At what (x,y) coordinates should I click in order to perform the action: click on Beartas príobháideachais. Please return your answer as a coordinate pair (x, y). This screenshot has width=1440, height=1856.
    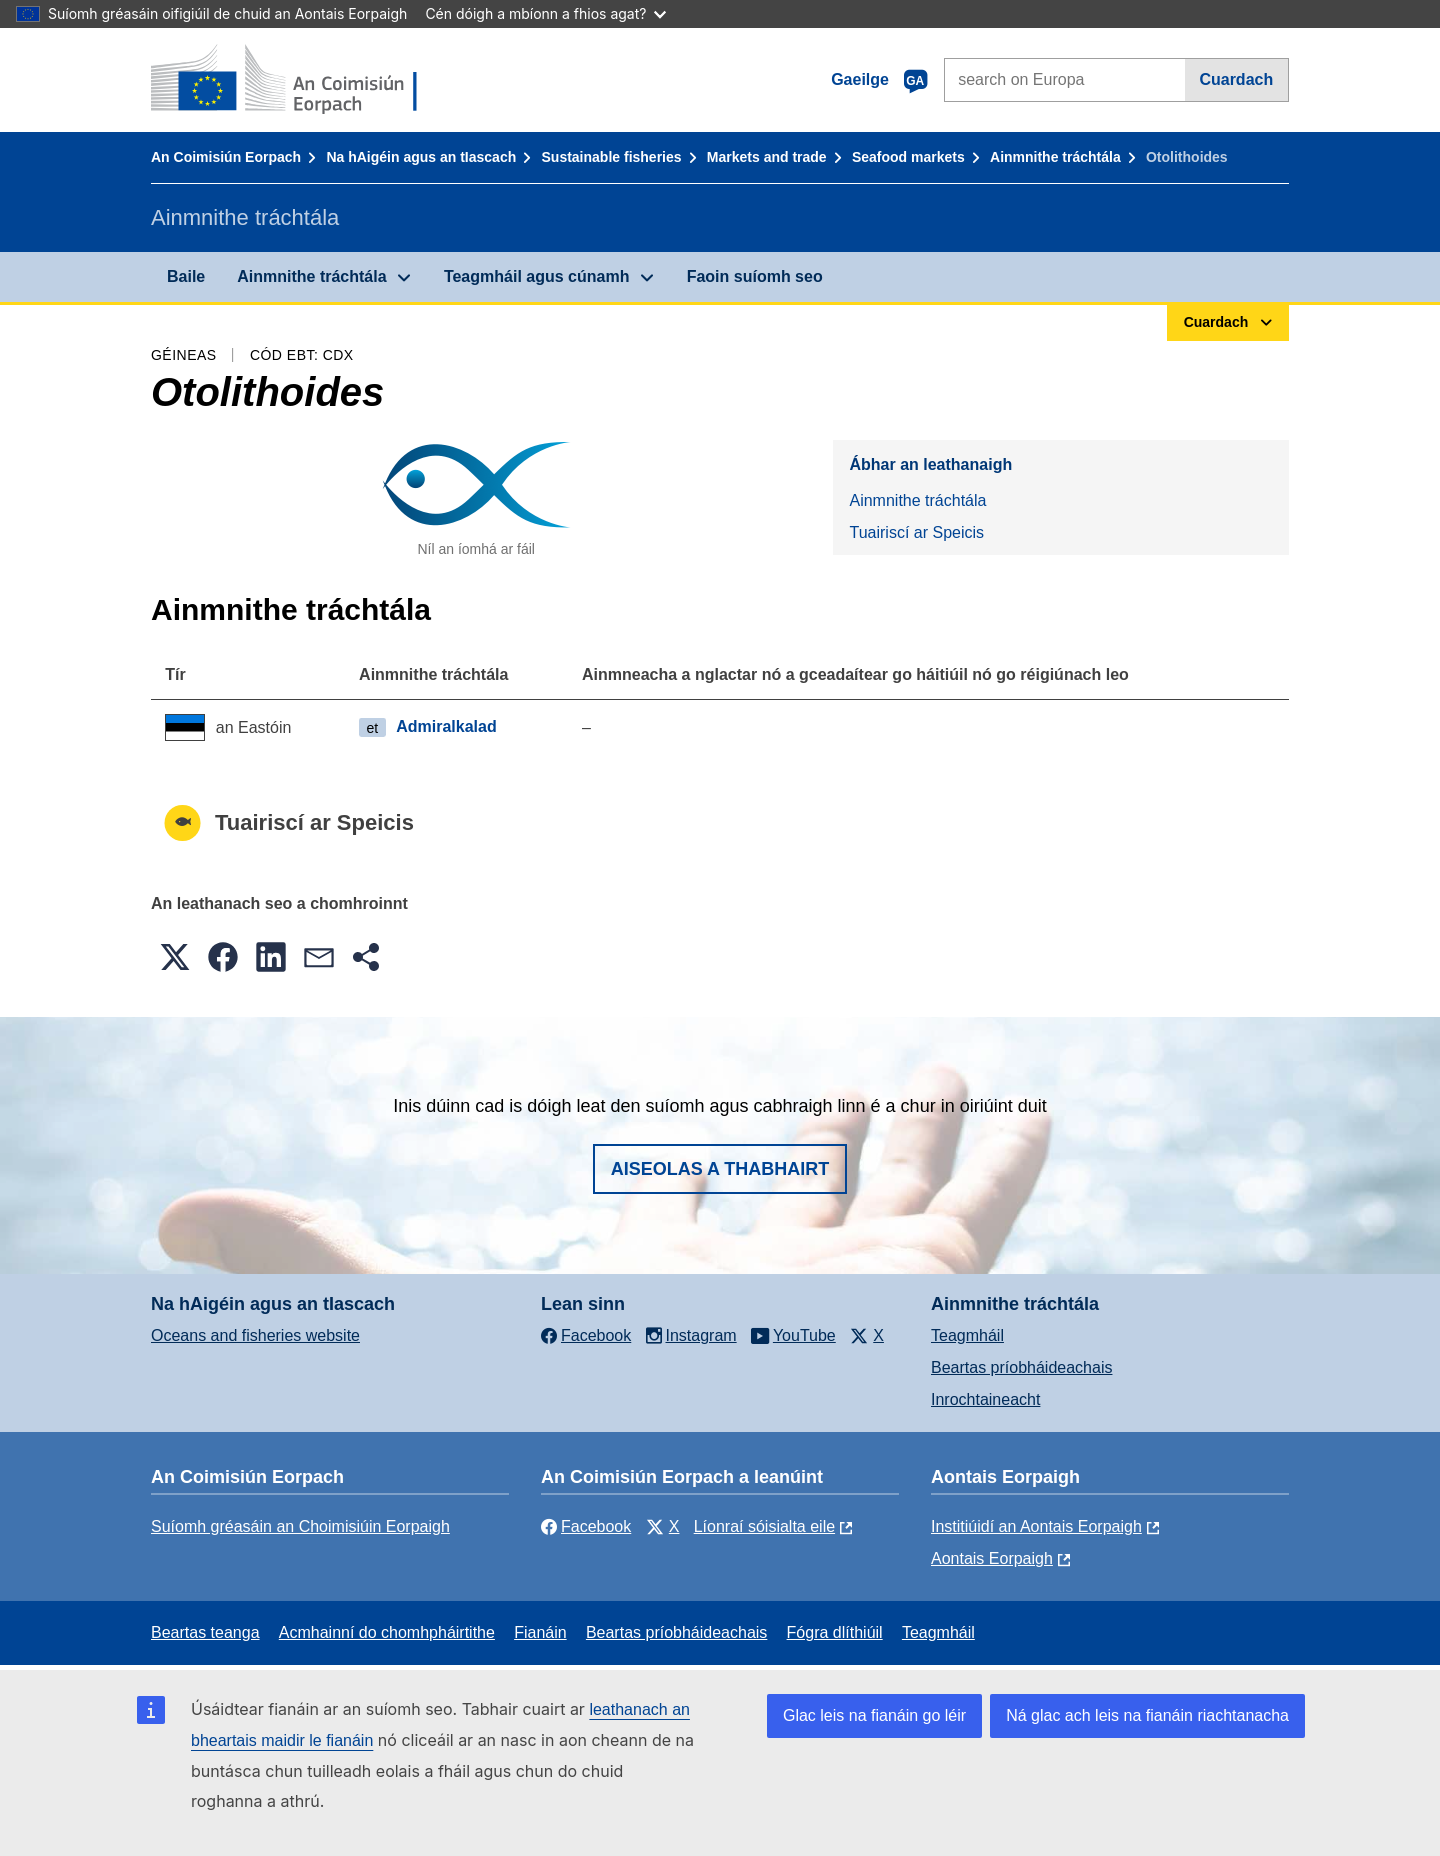
    Looking at the image, I should click on (1021, 1367).